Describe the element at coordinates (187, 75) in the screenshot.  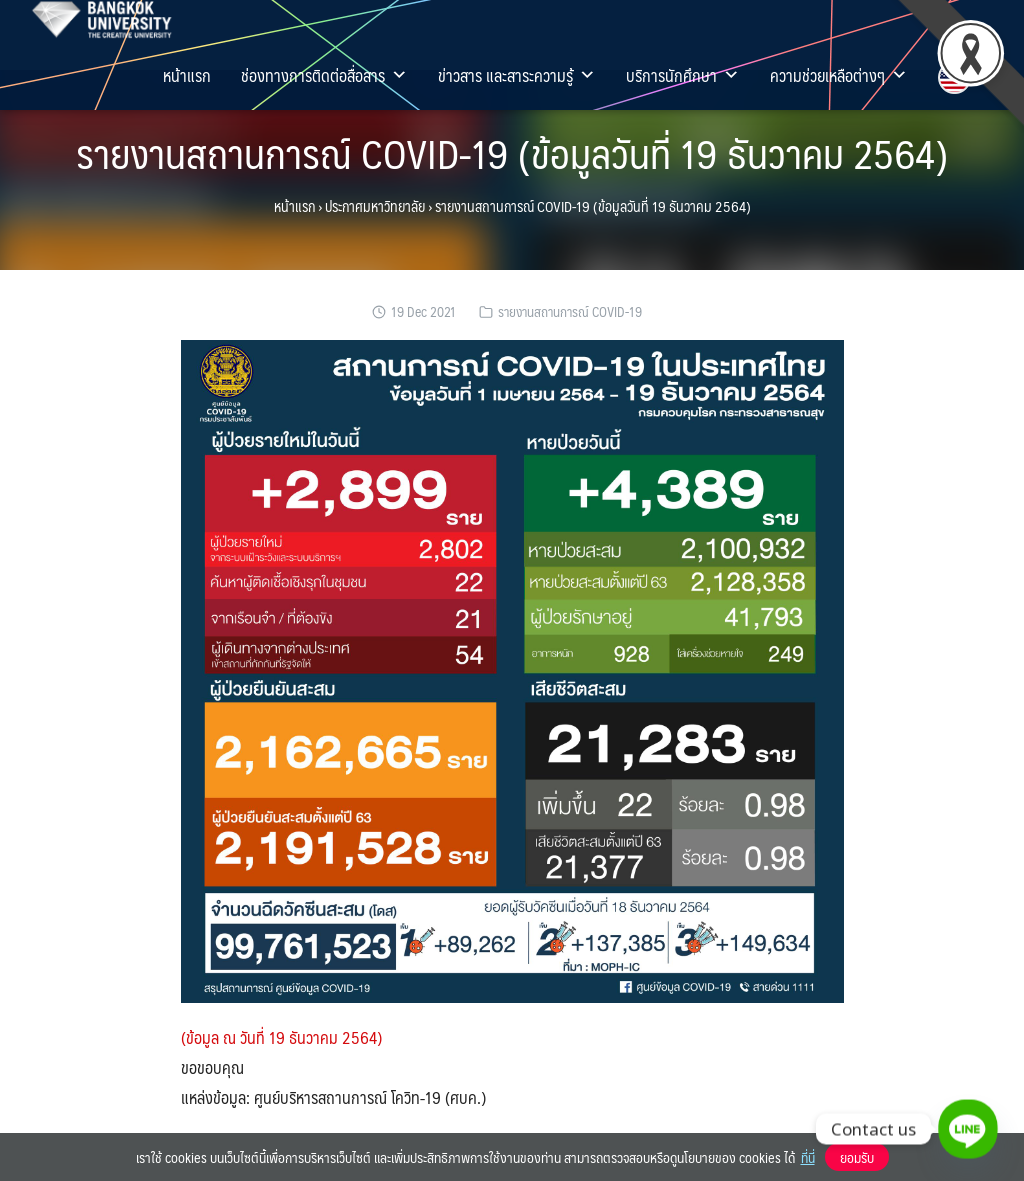
I see `หน้าแรก` at that location.